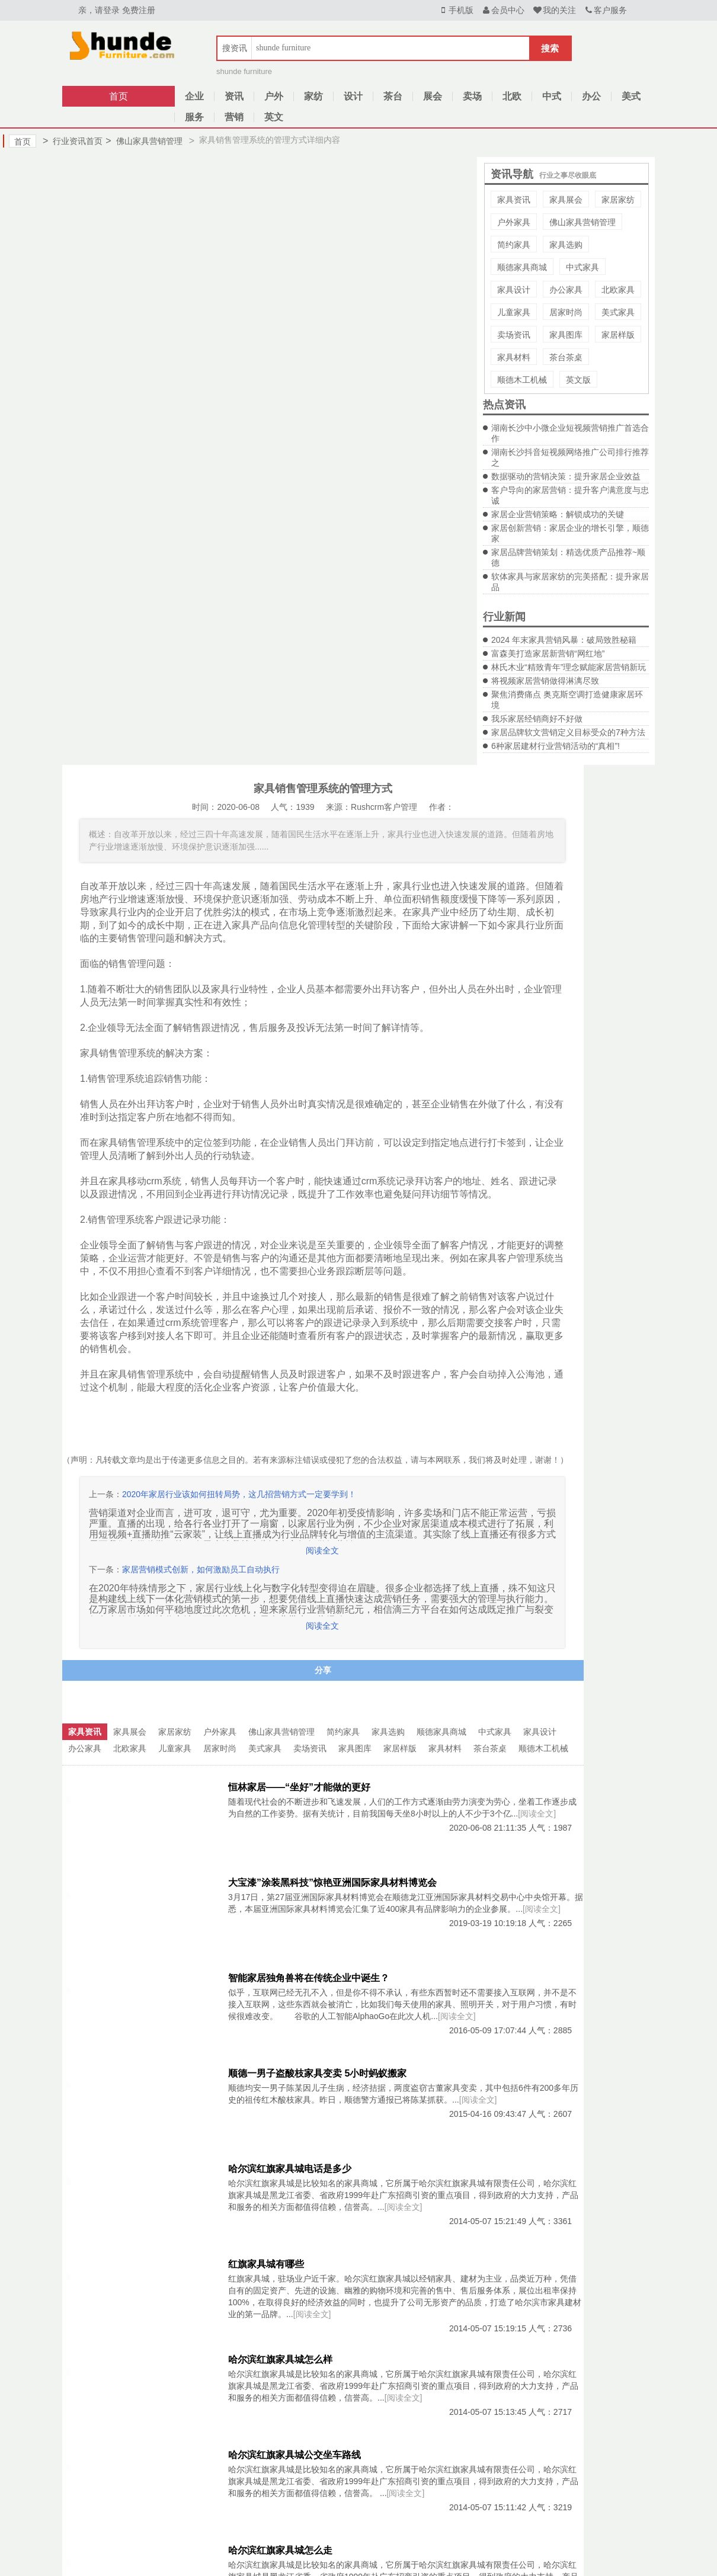 This screenshot has width=717, height=2576. Describe the element at coordinates (332, 1882) in the screenshot. I see `大宝漆”涂装黑科技”惊艳亚洲国际家具材料博览会` at that location.